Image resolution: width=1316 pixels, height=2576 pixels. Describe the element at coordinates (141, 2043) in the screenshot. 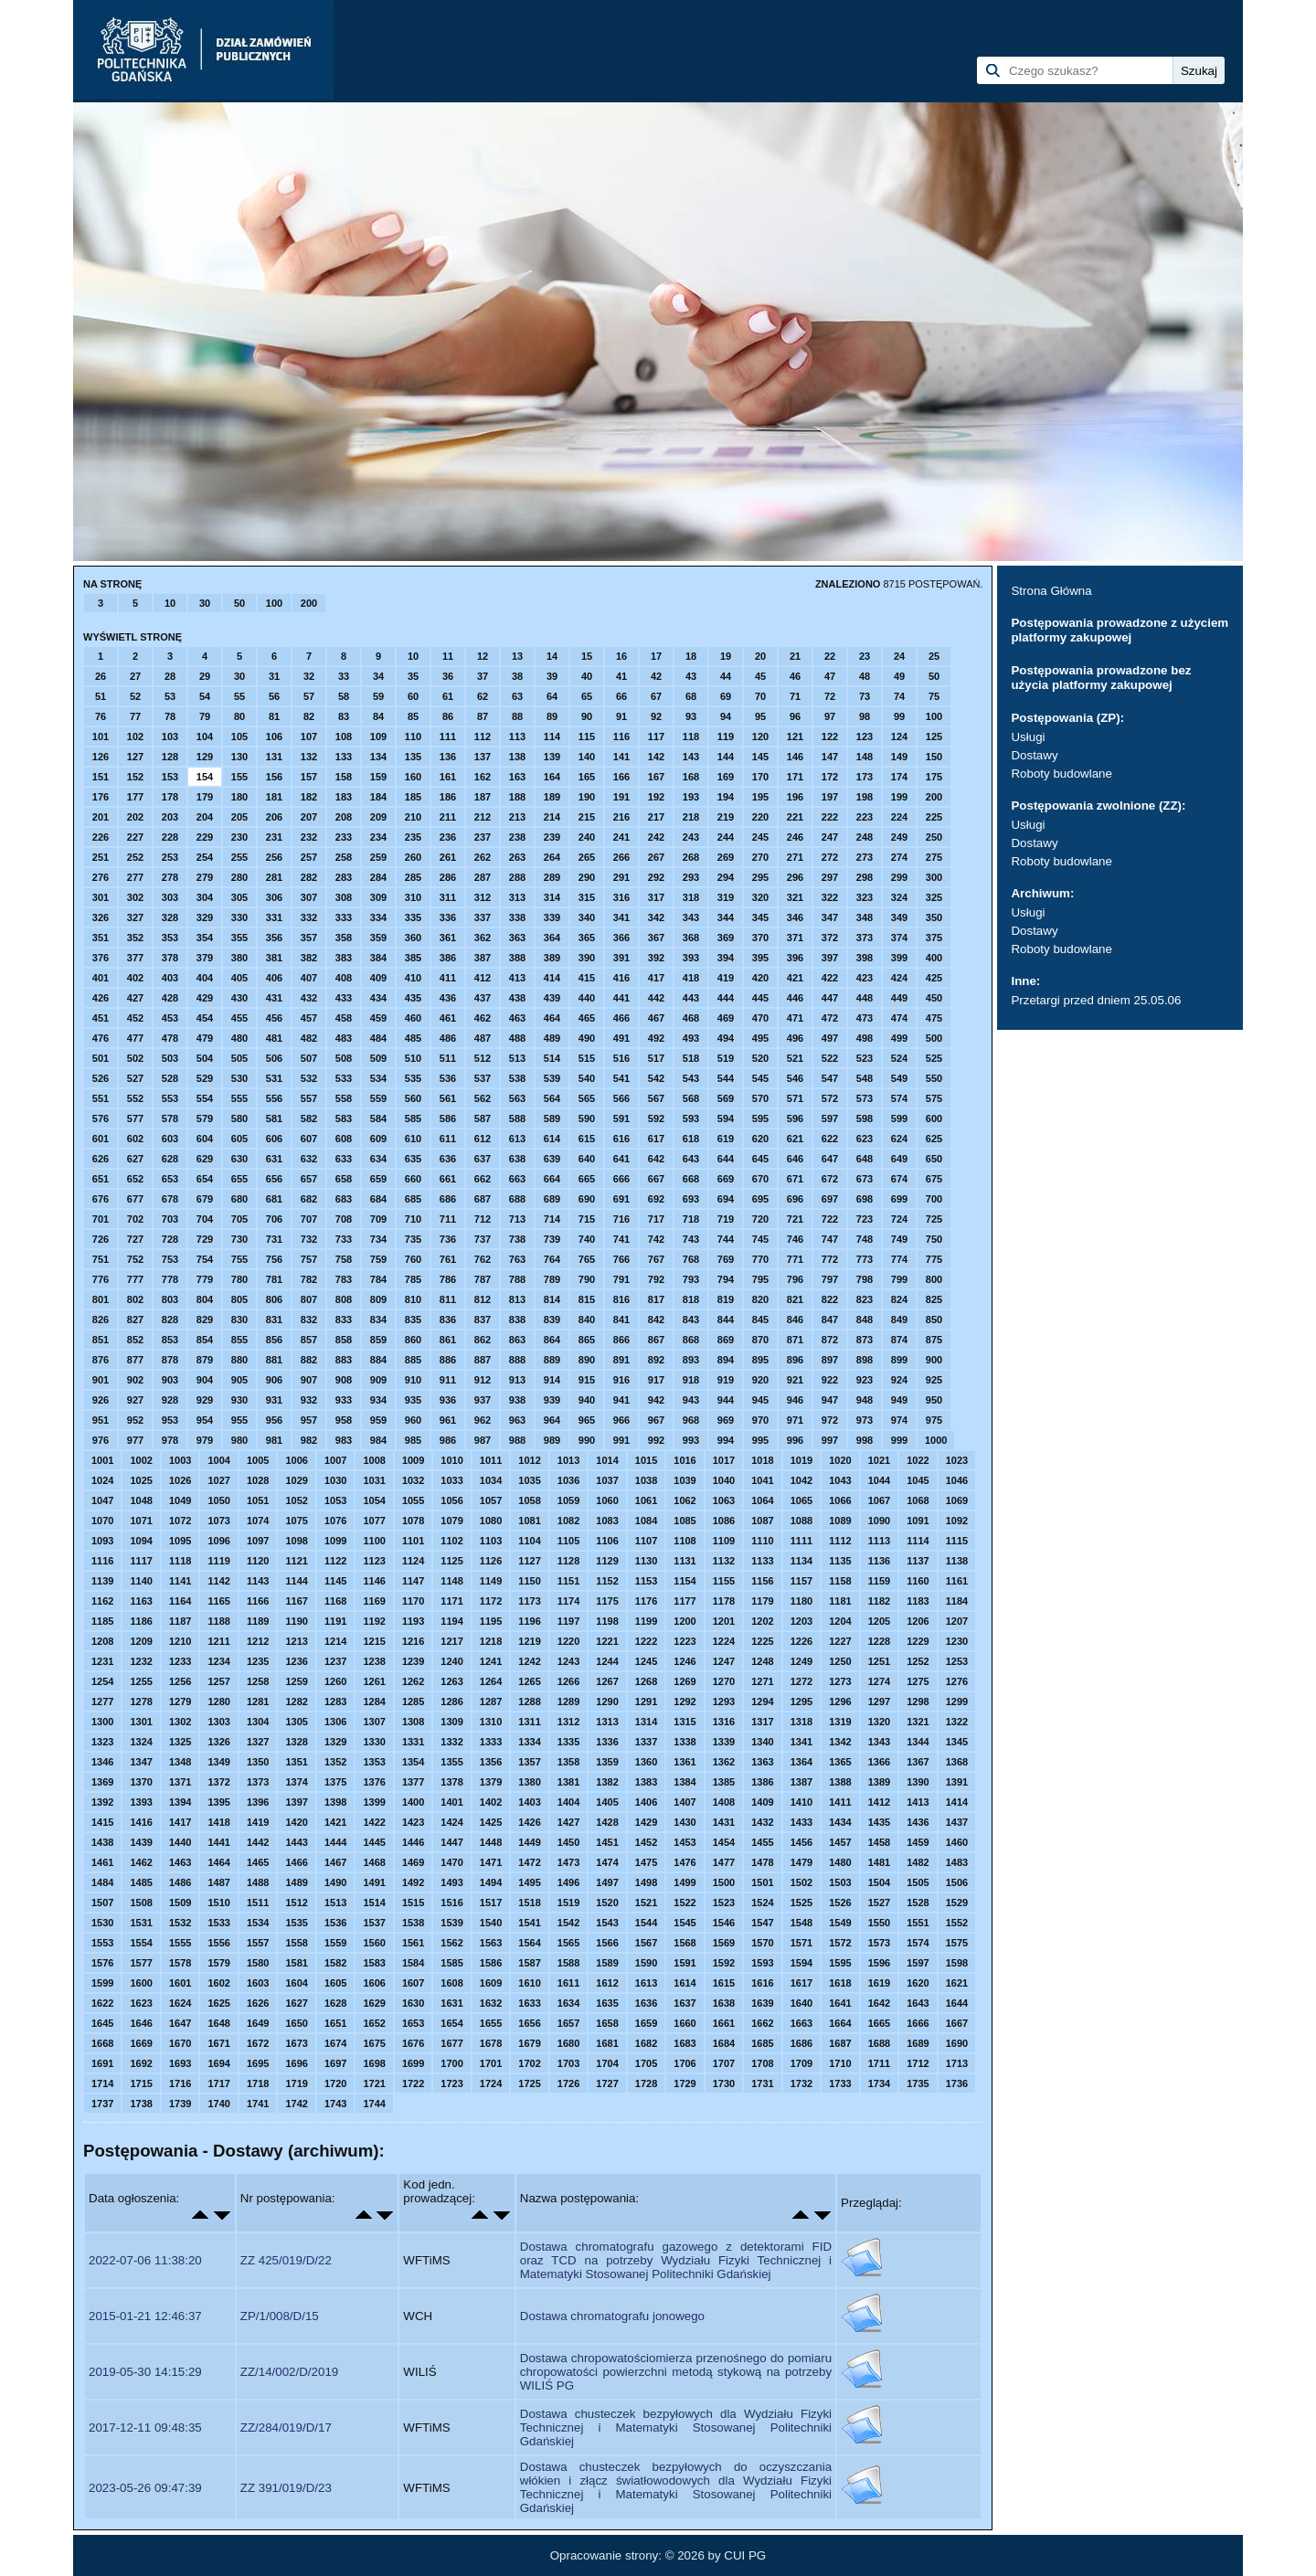

I see `1669` at that location.